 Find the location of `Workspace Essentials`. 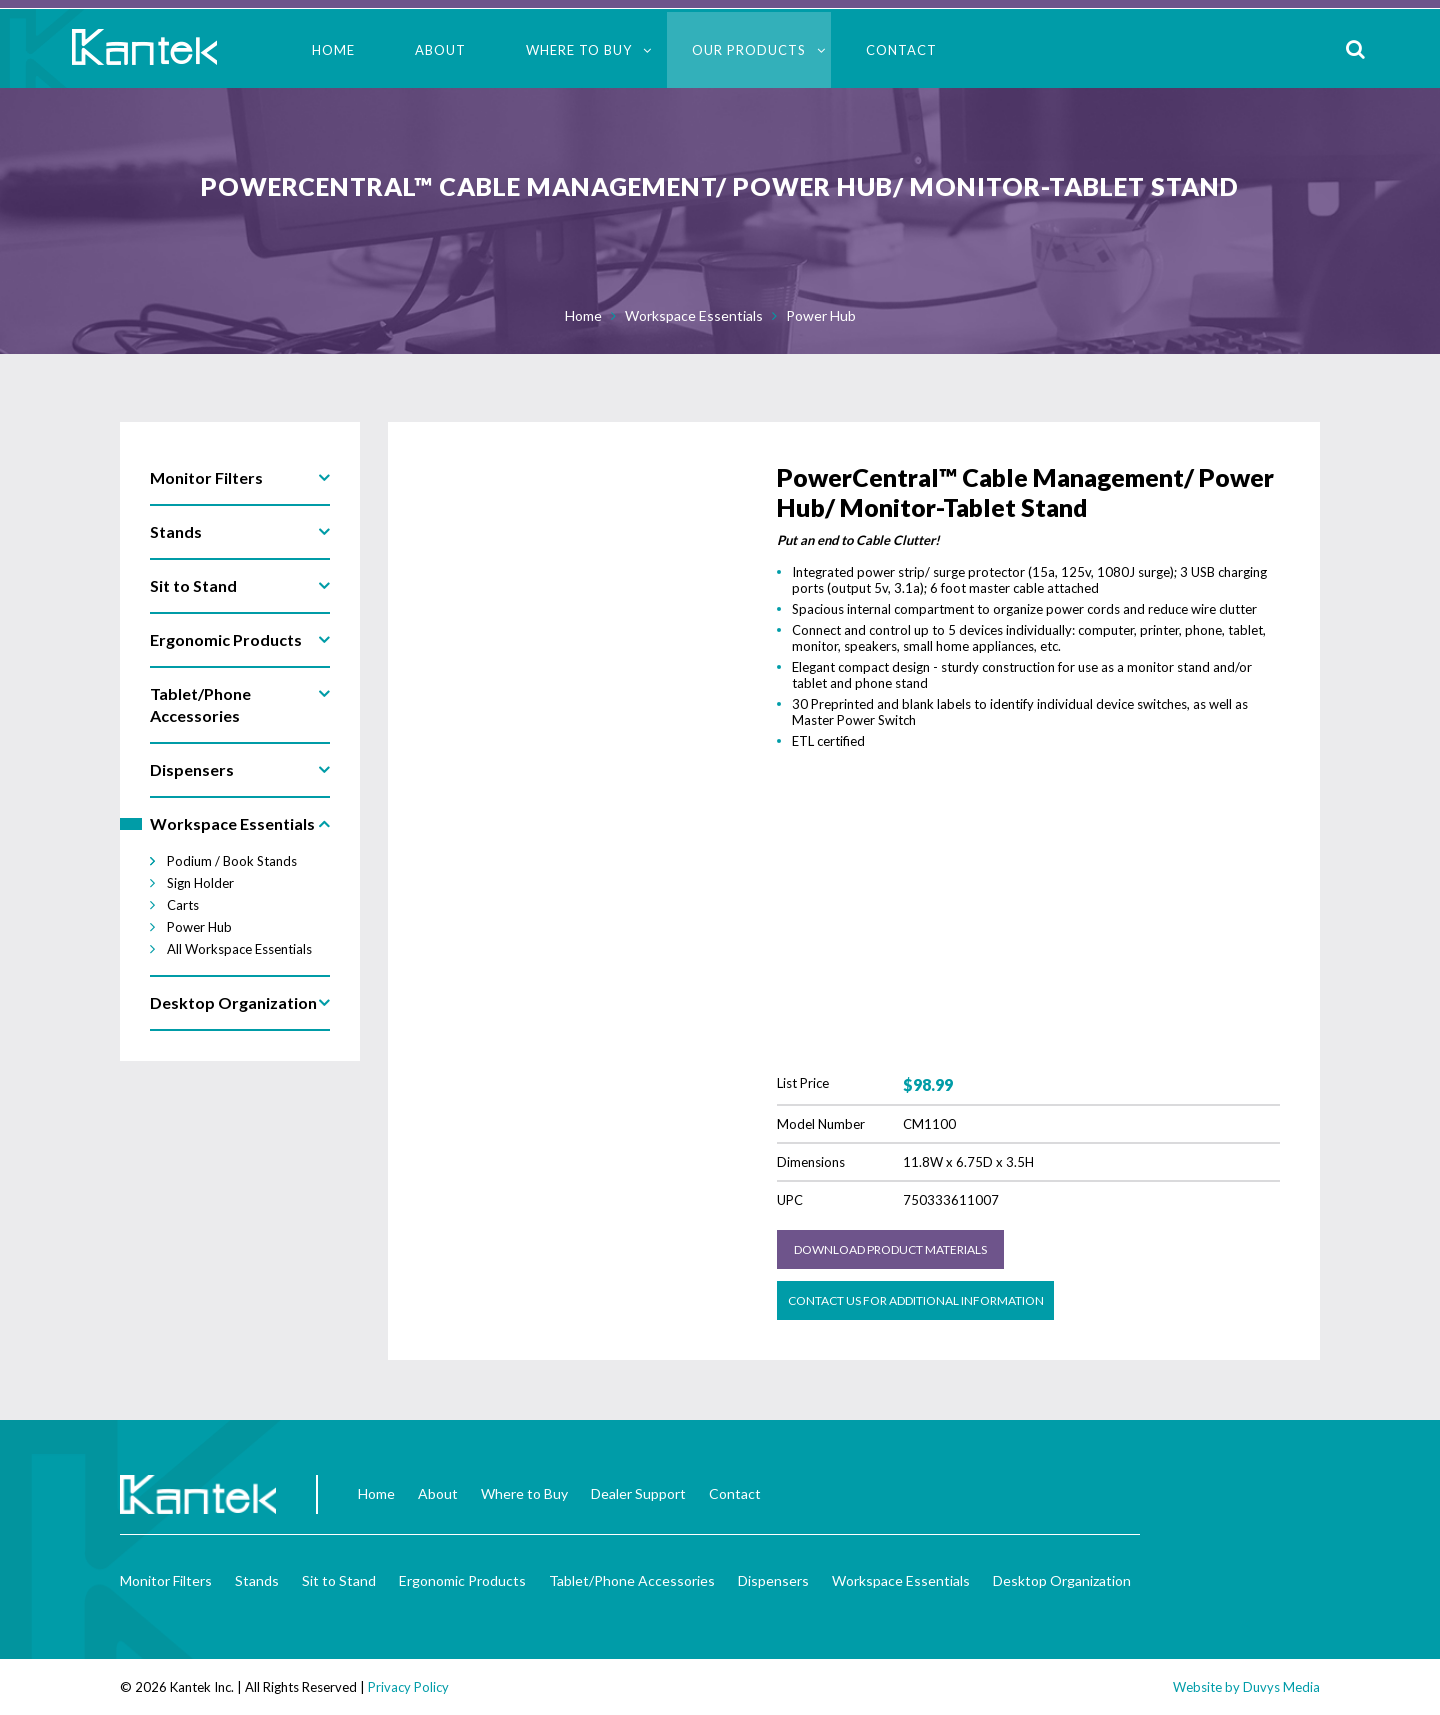

Workspace Essentials is located at coordinates (694, 315).